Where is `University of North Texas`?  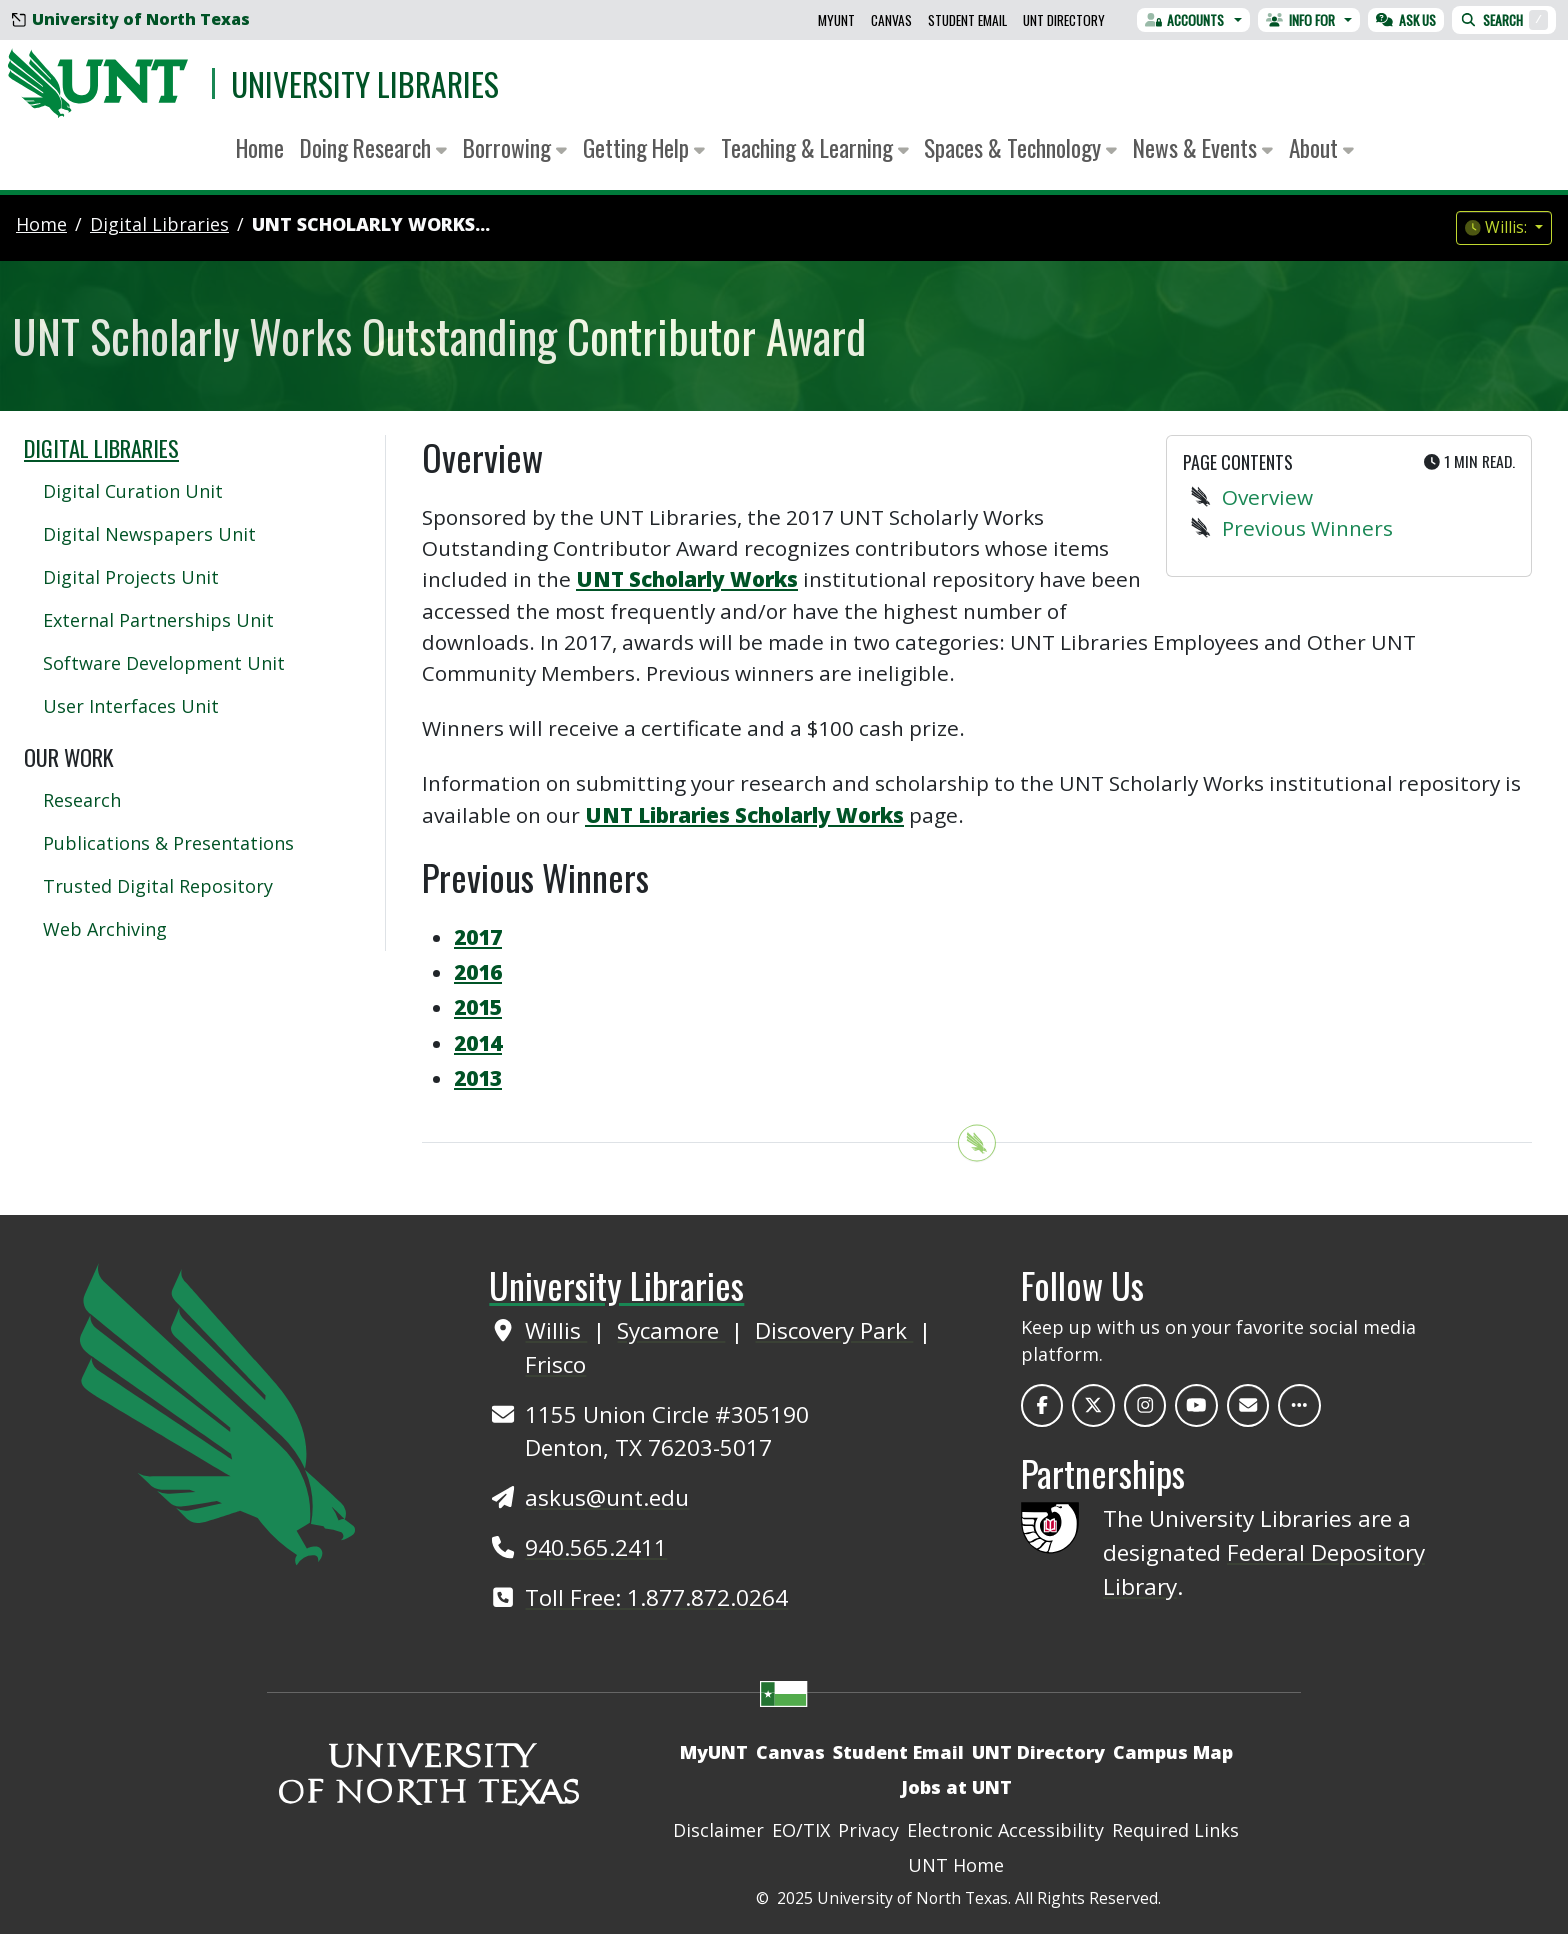 University of North Texas is located at coordinates (131, 19).